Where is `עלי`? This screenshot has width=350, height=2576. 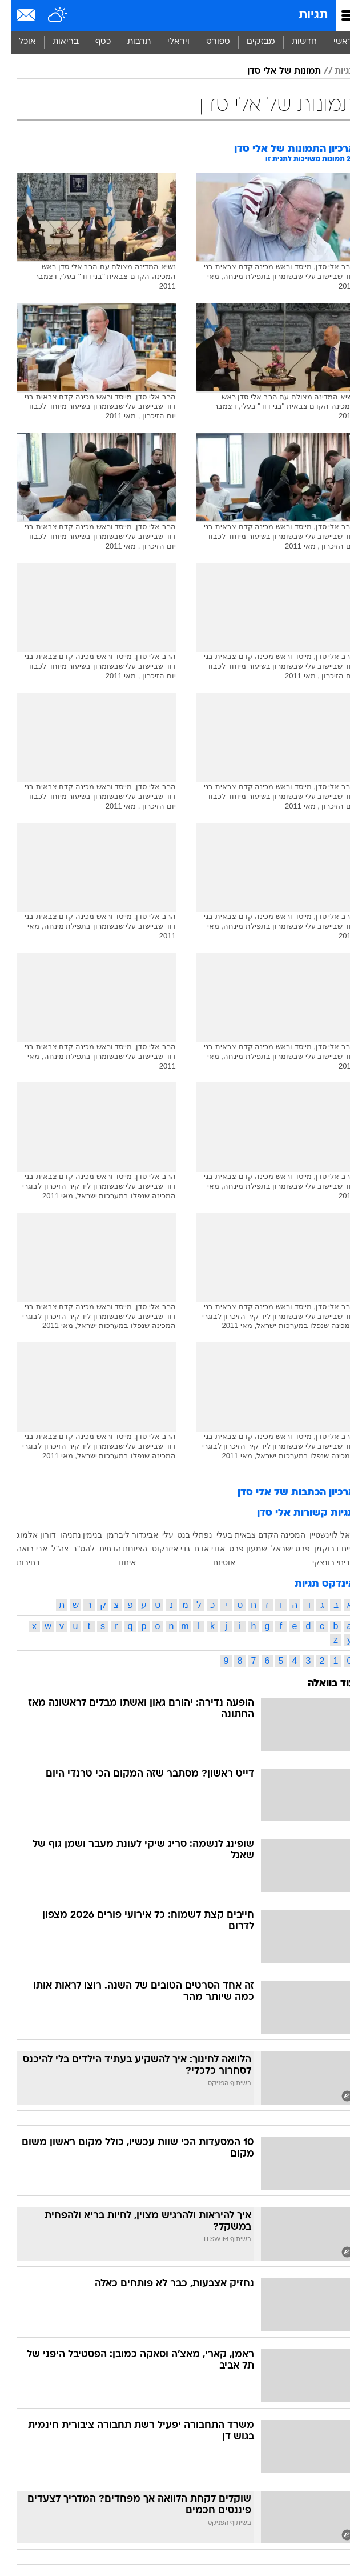 עלי is located at coordinates (157, 1534).